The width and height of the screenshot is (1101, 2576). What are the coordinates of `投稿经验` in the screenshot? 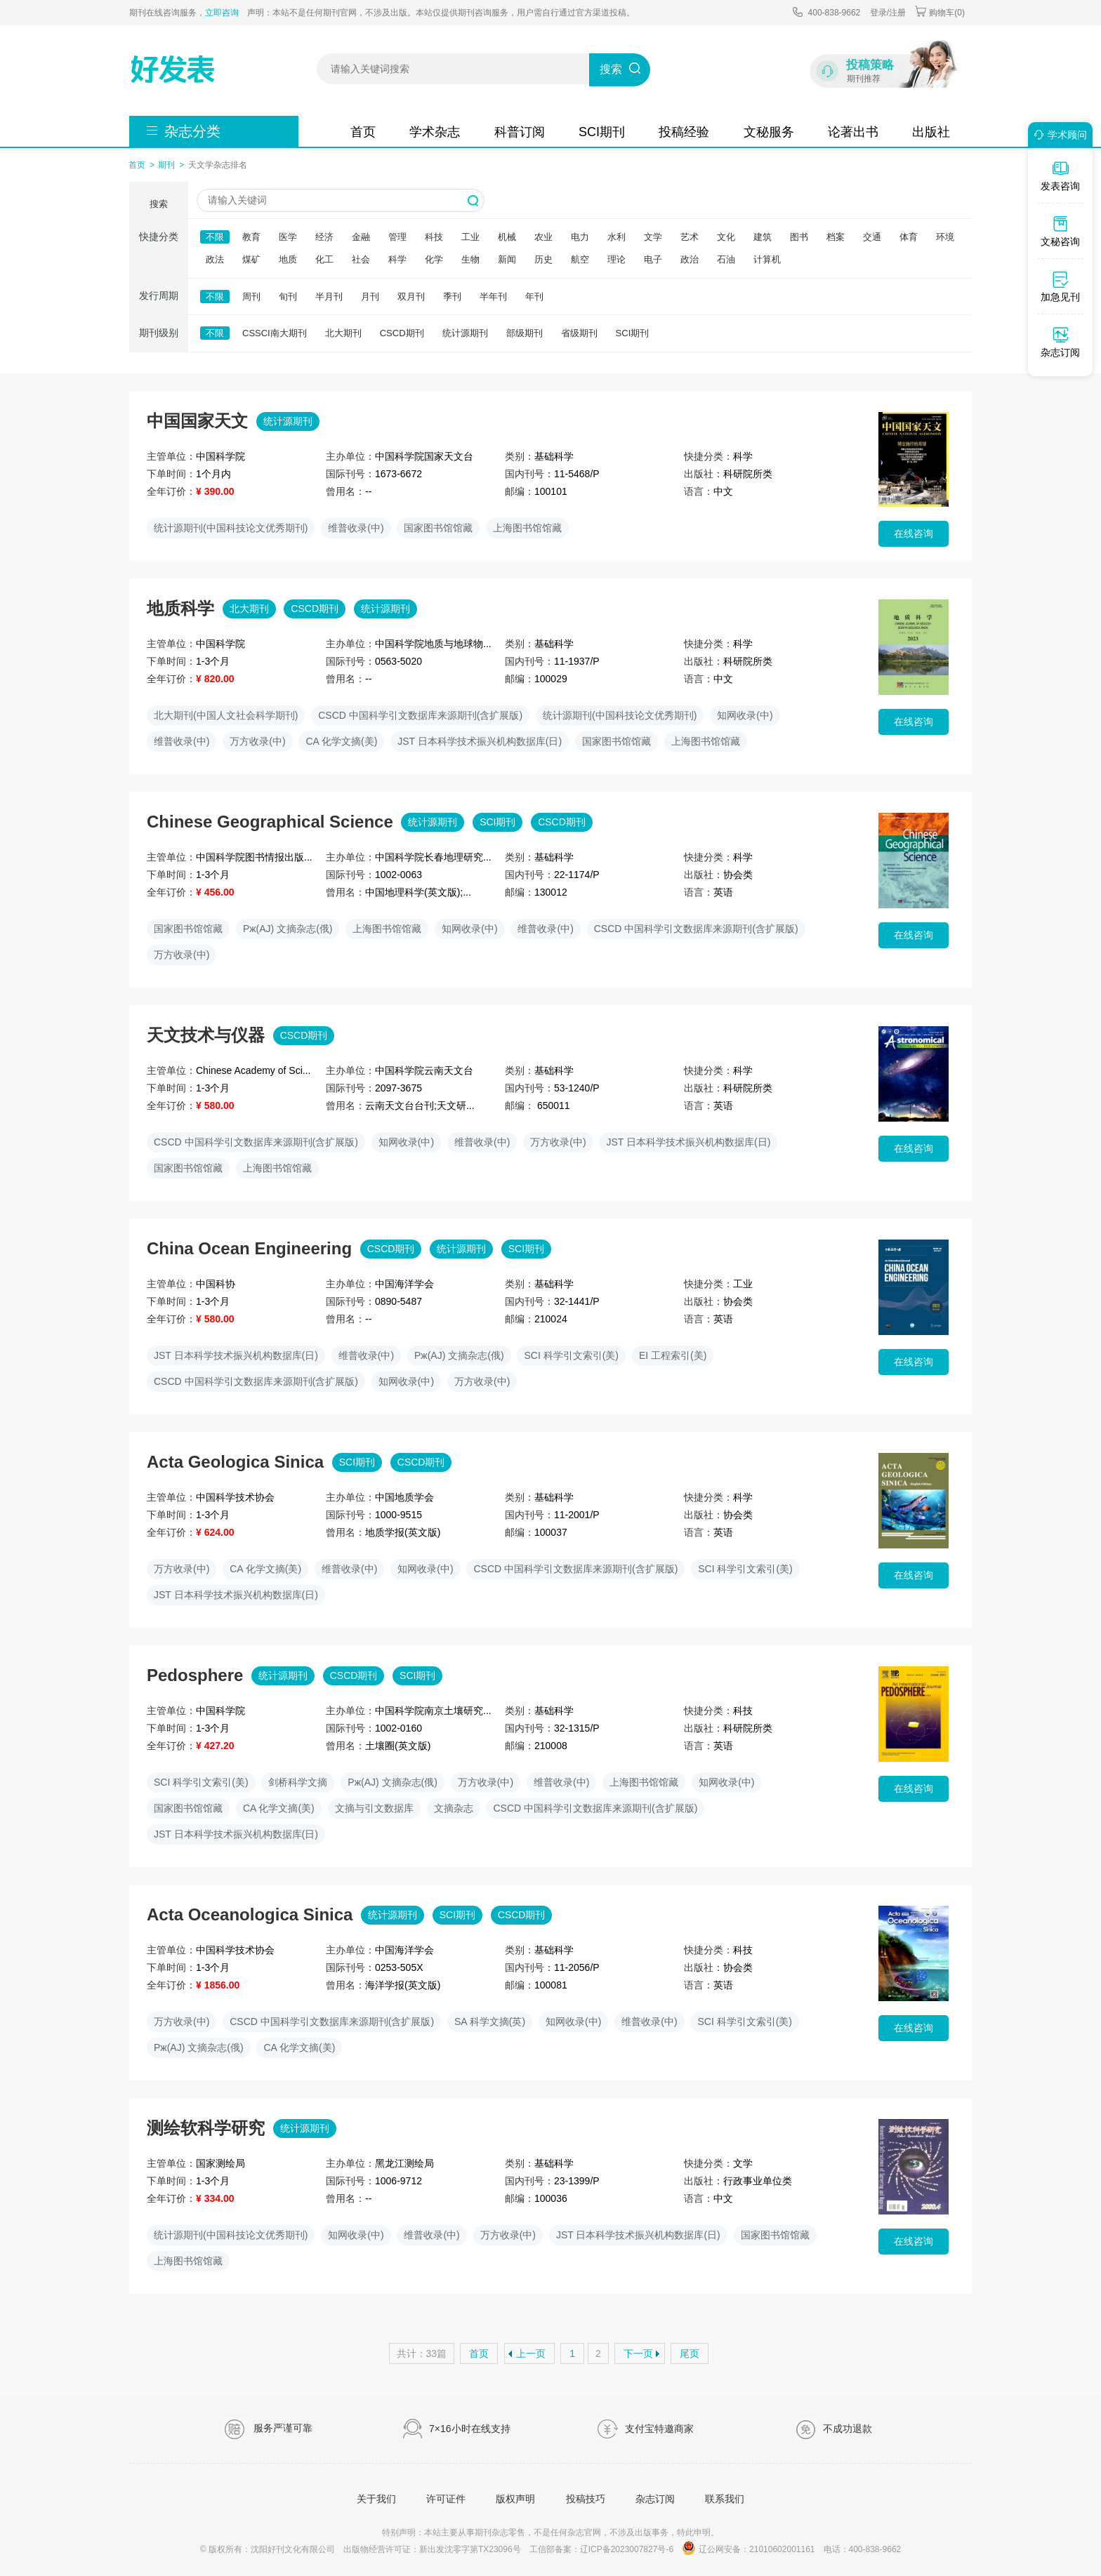 It's located at (684, 132).